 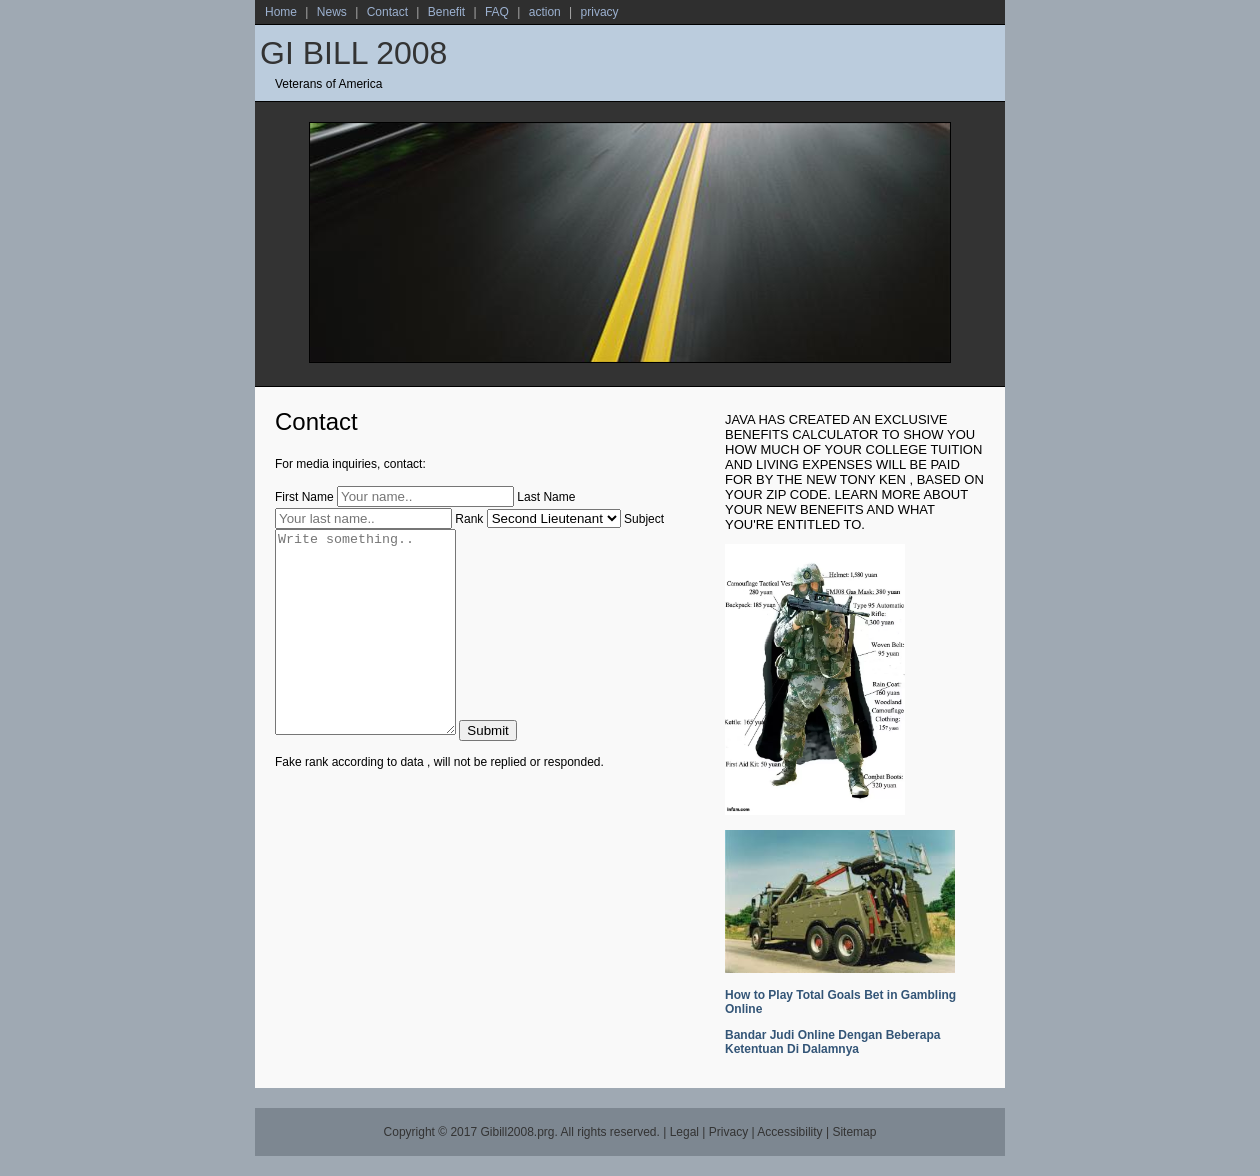 I want to click on Bandar Judi Online Dengan Beberapa Ketentuan Di Dalamnya, so click(x=832, y=1042).